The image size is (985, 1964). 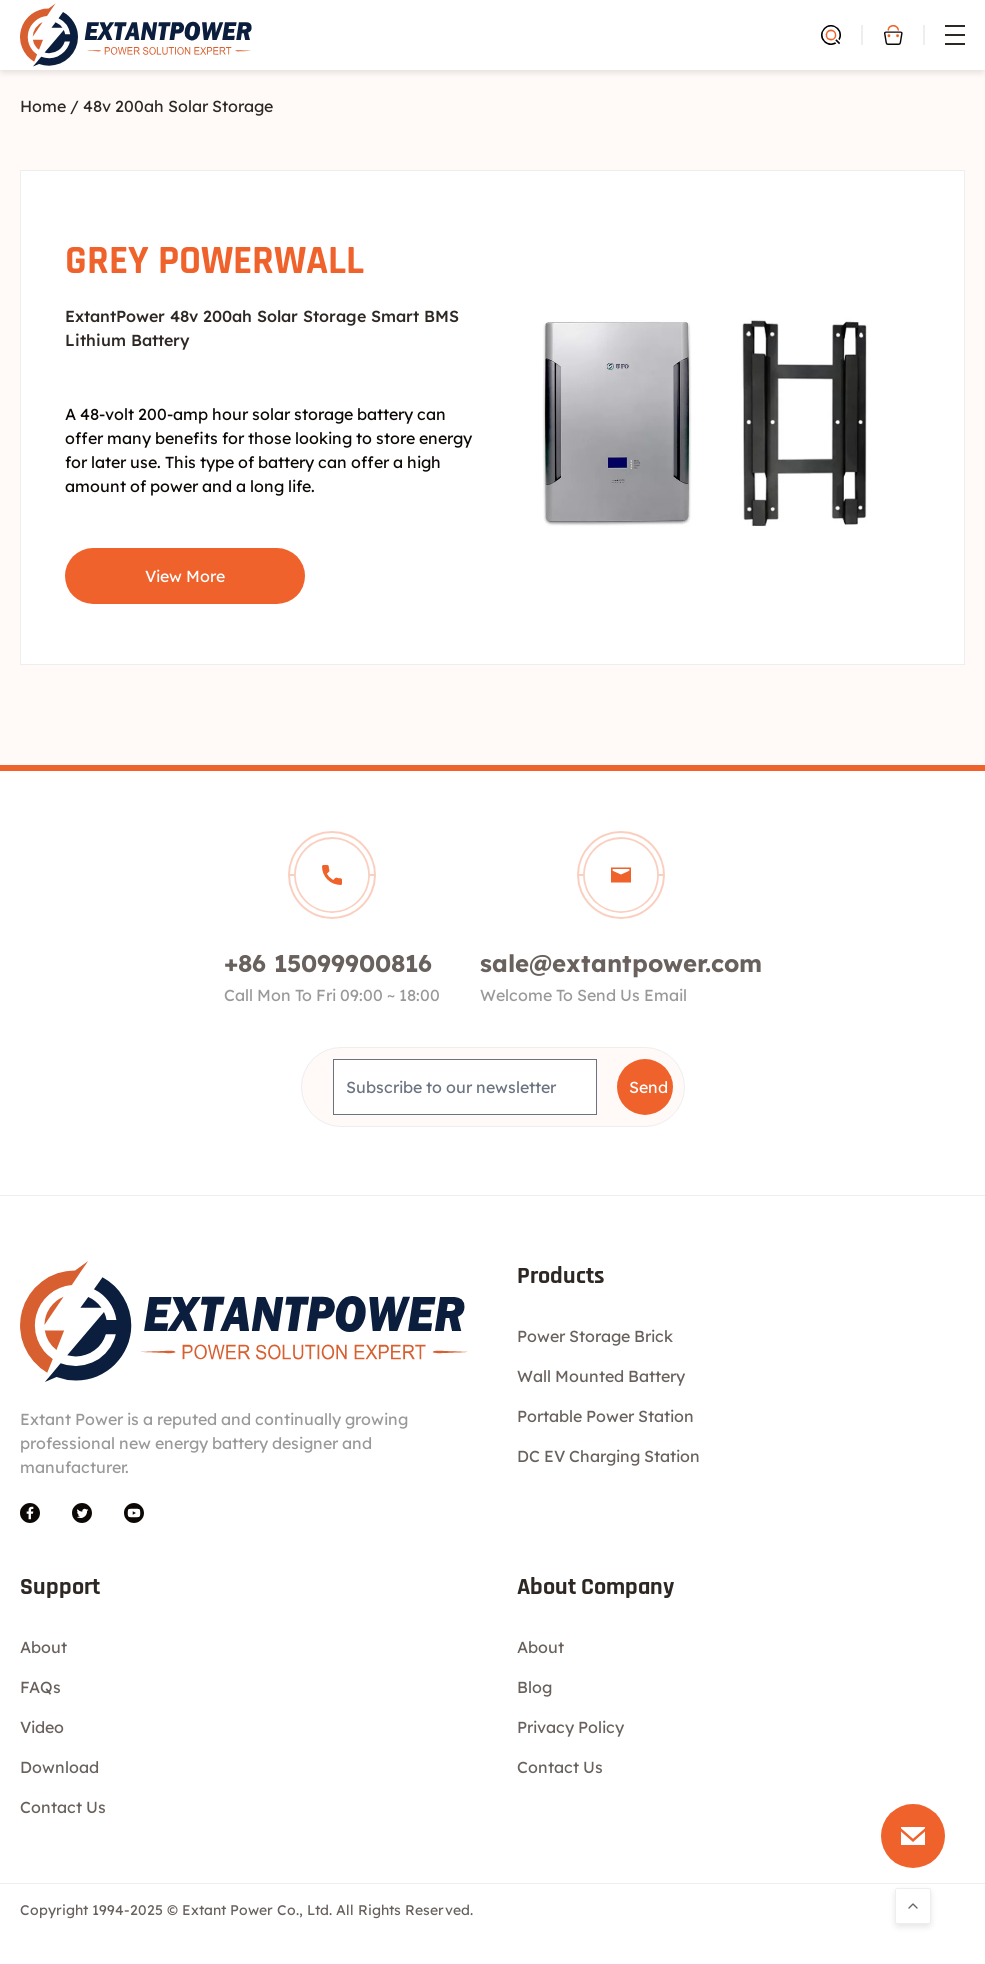 I want to click on Privacy Policy, so click(x=570, y=1727).